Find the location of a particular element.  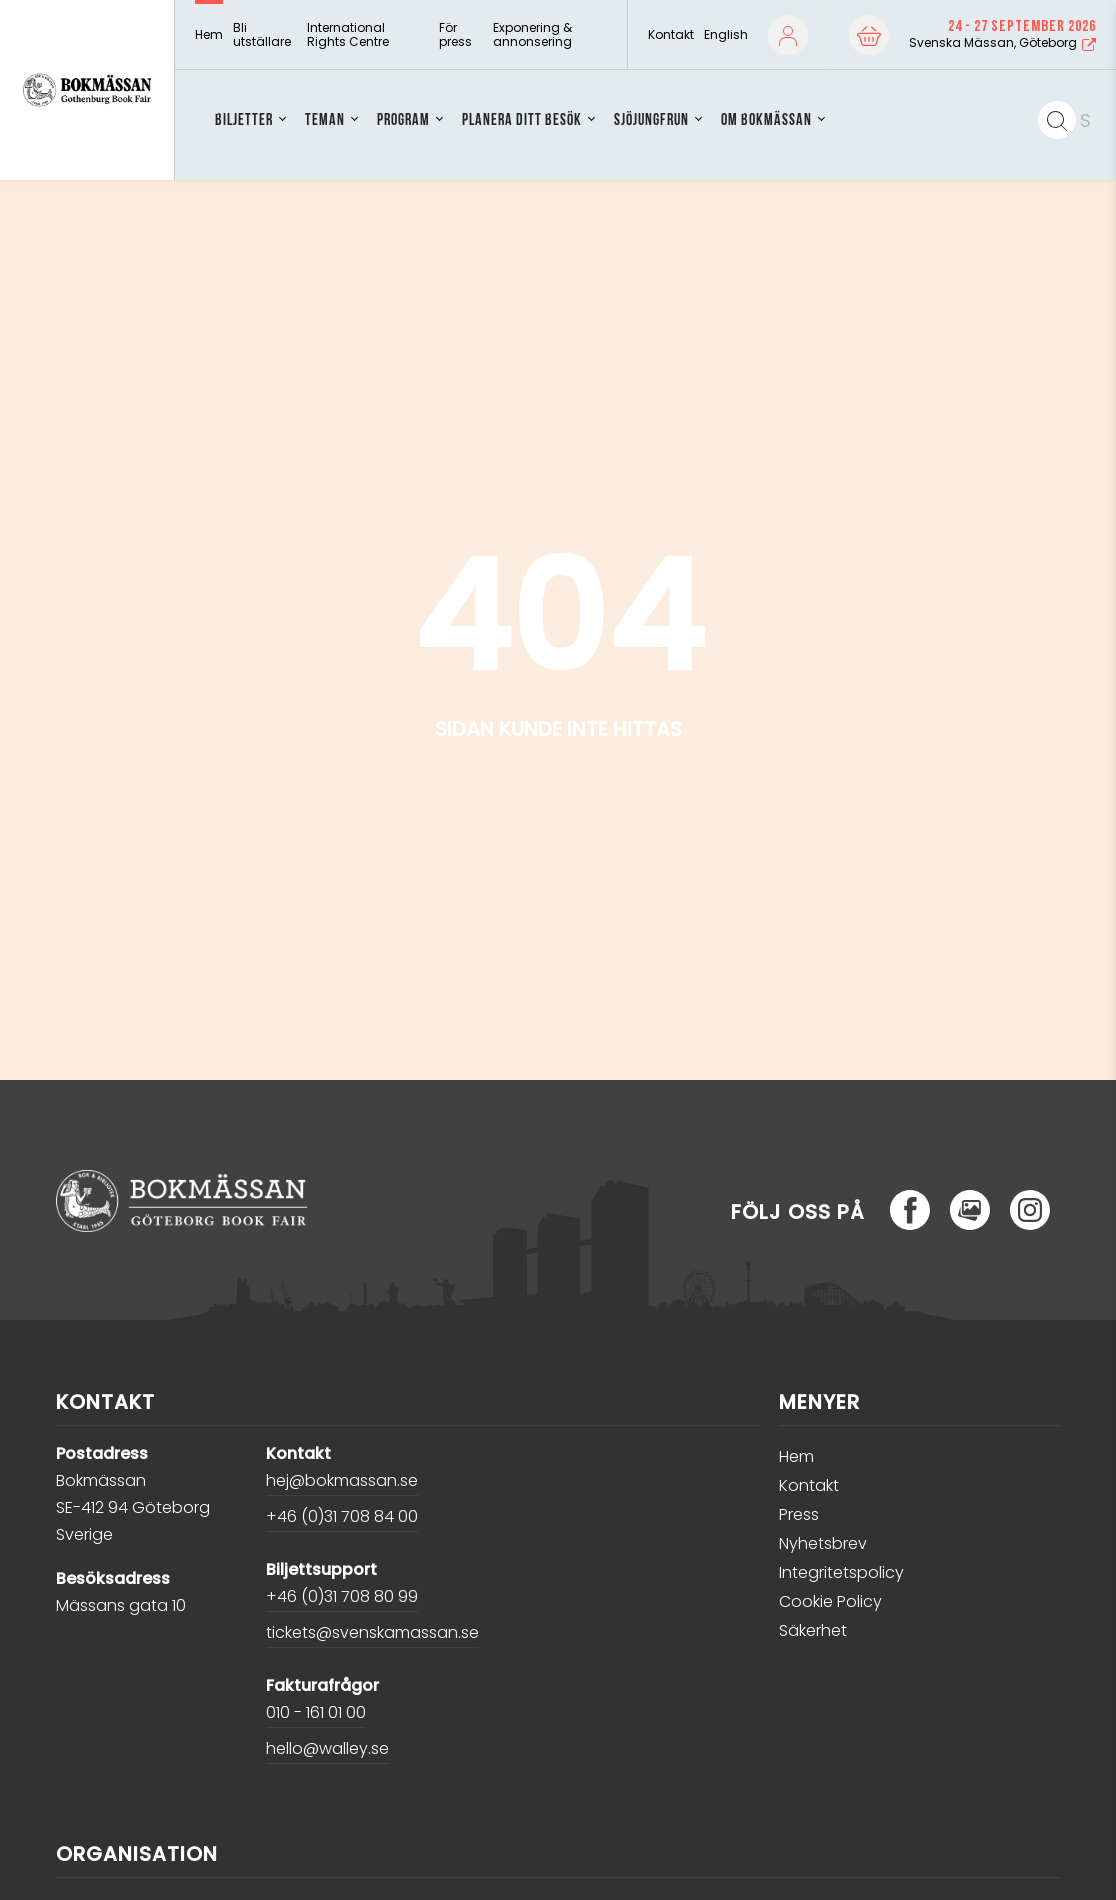

+46 (0)31 708 80 99 is located at coordinates (342, 1596).